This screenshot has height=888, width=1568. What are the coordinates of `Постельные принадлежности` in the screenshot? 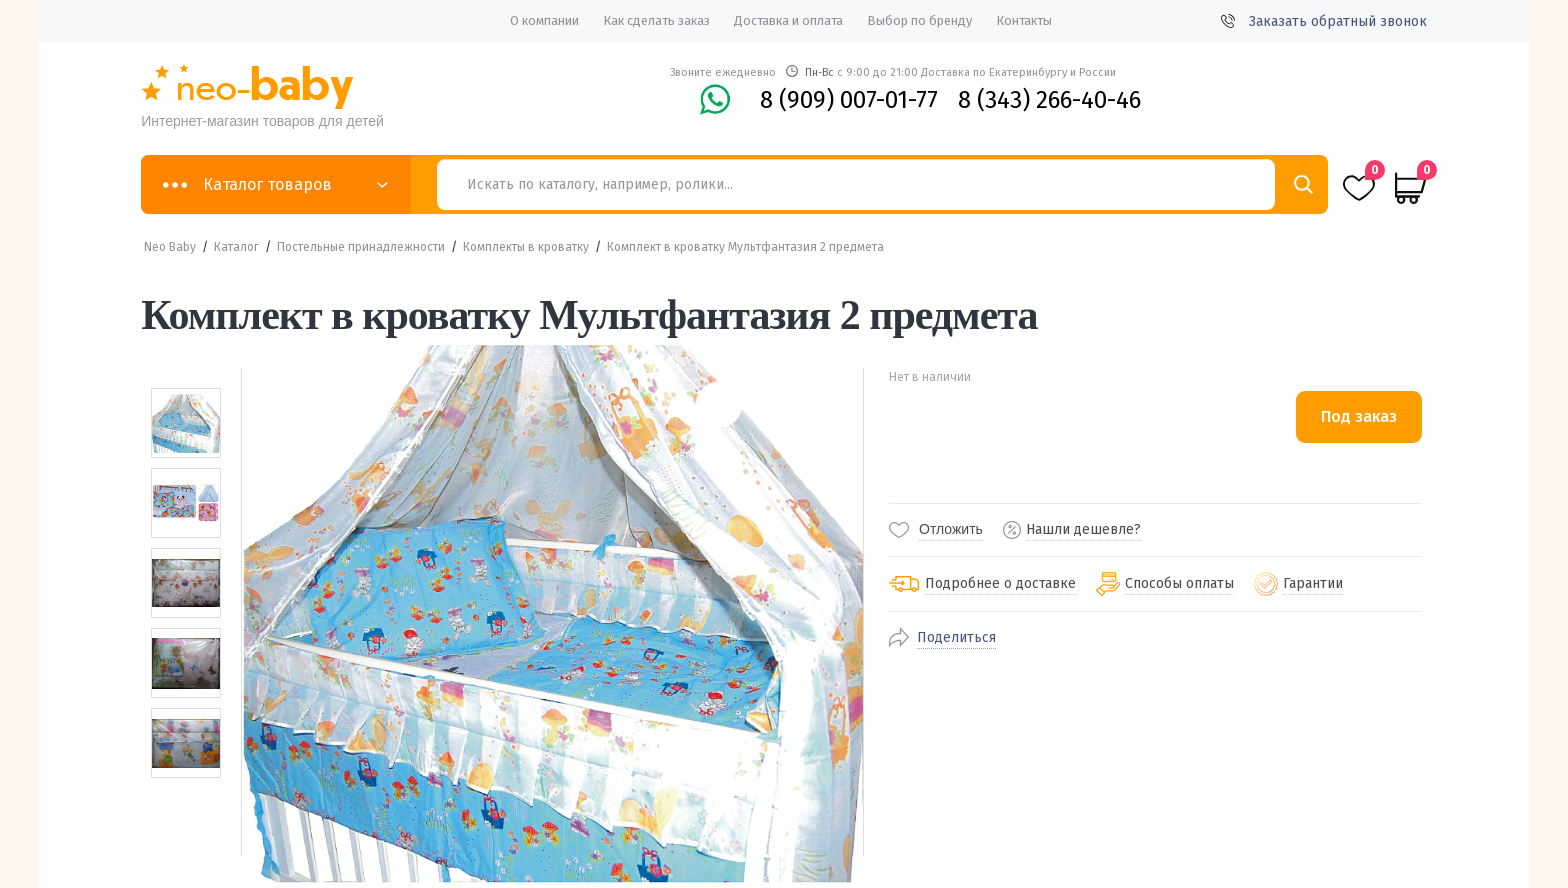 It's located at (361, 247).